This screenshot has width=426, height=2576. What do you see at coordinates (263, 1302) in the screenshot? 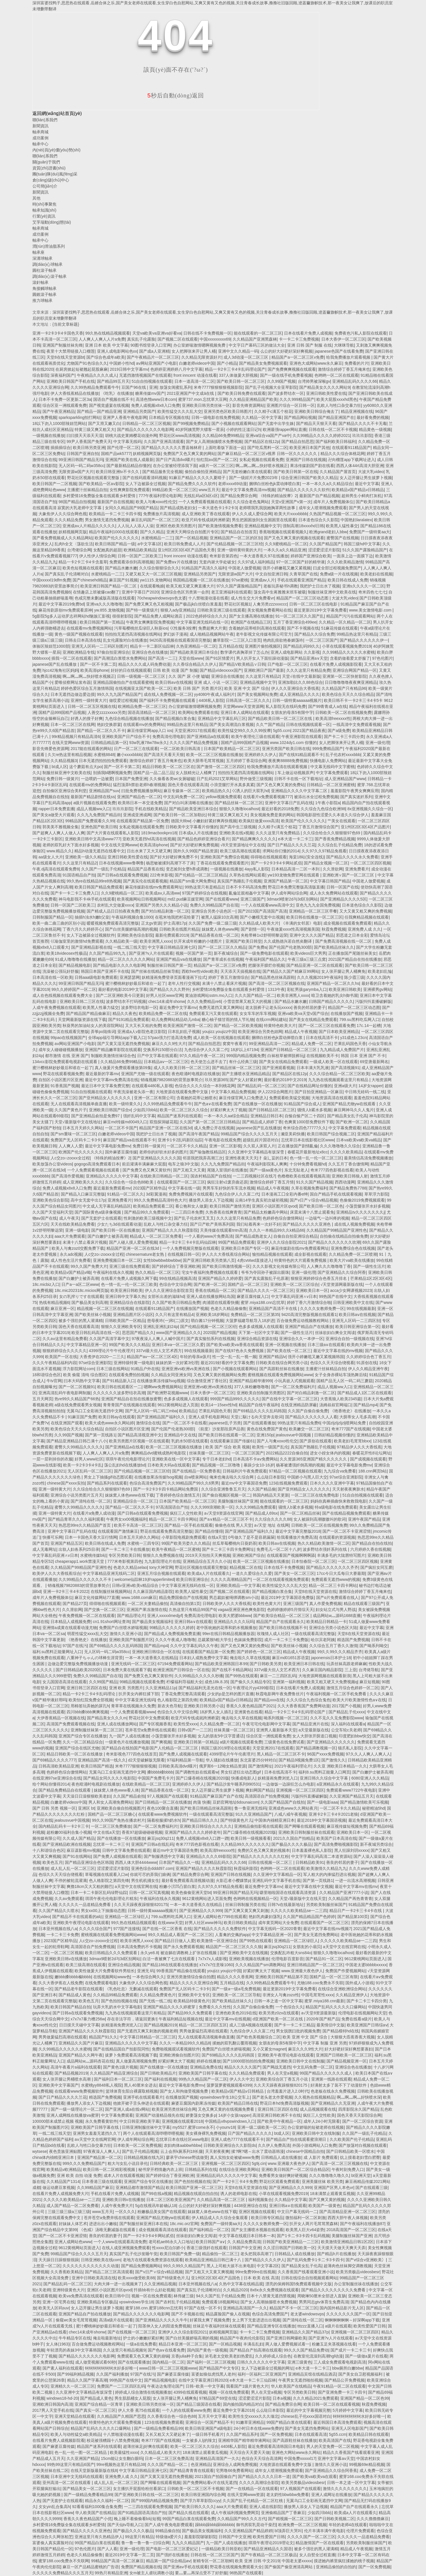
I see `蜜芽.miya188.cnn忘忧草` at bounding box center [263, 1302].